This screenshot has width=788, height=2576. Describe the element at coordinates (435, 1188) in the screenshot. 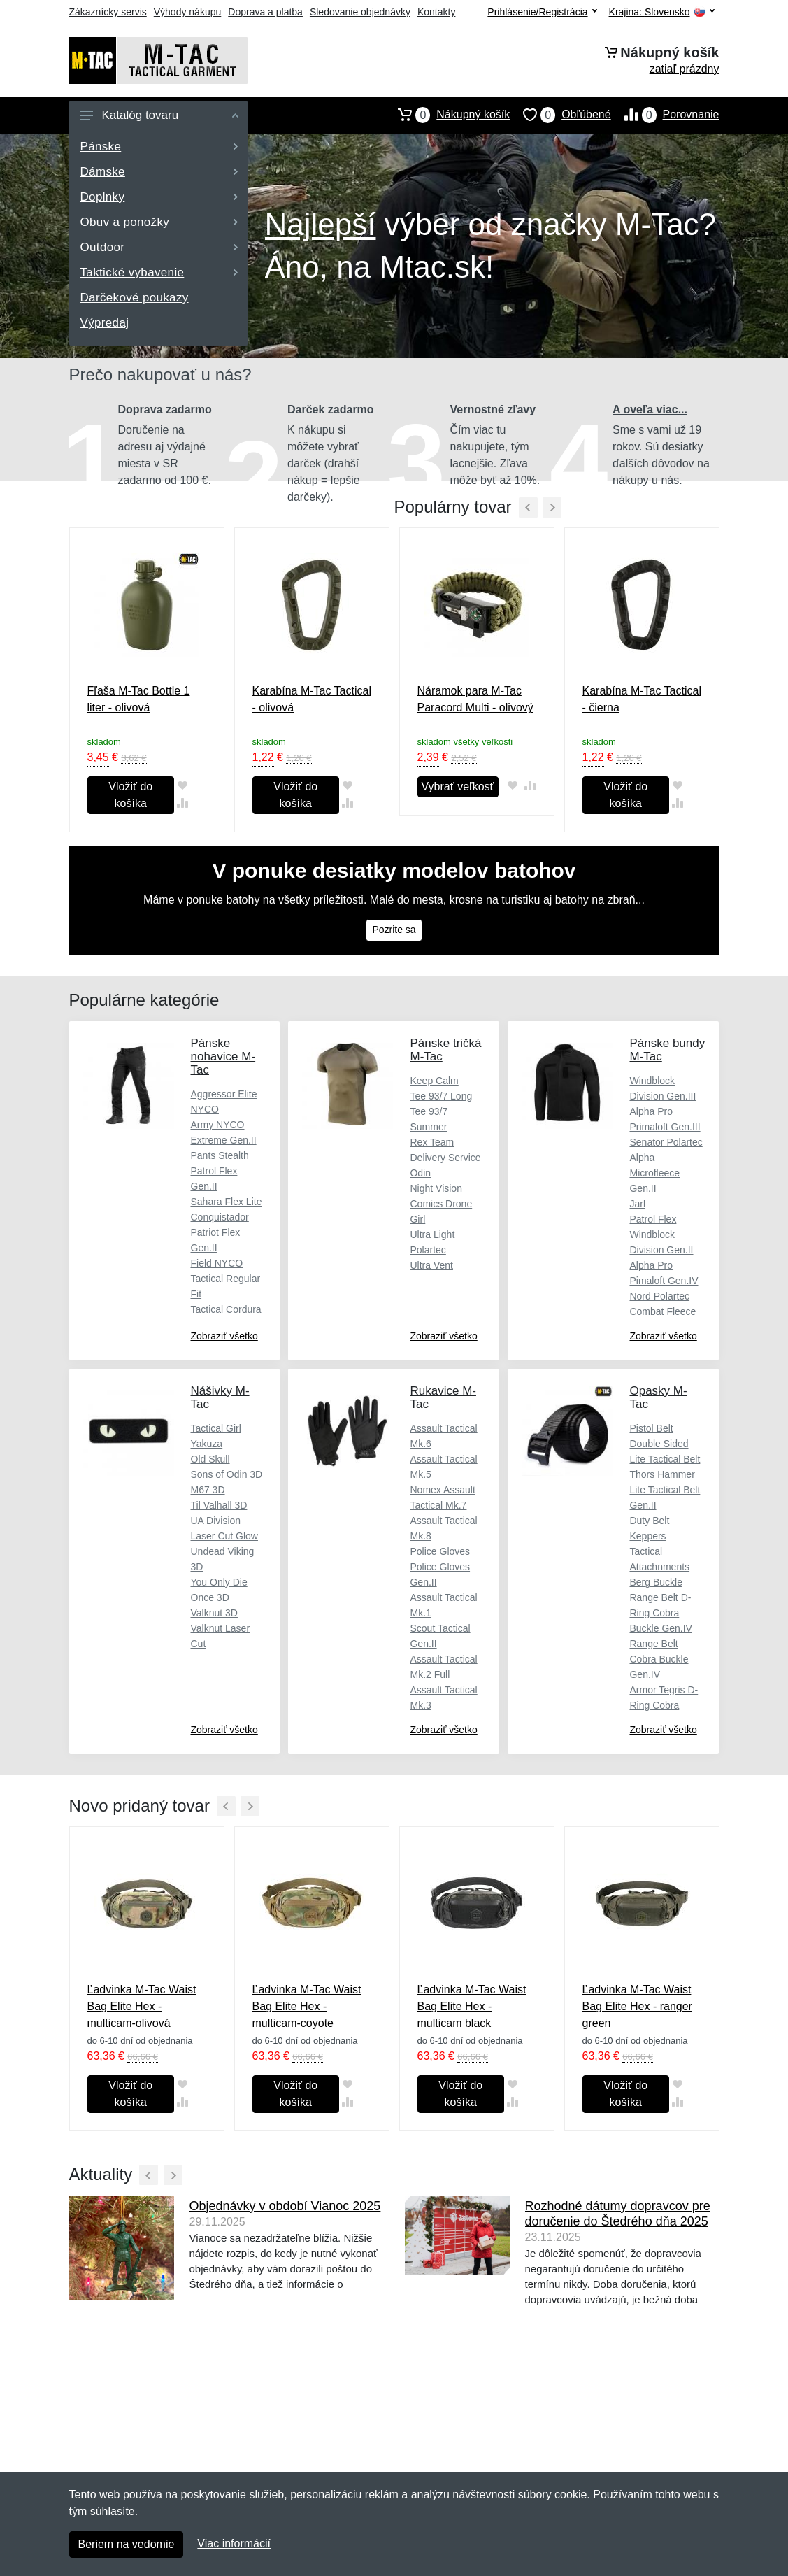

I see `Night Vision` at that location.